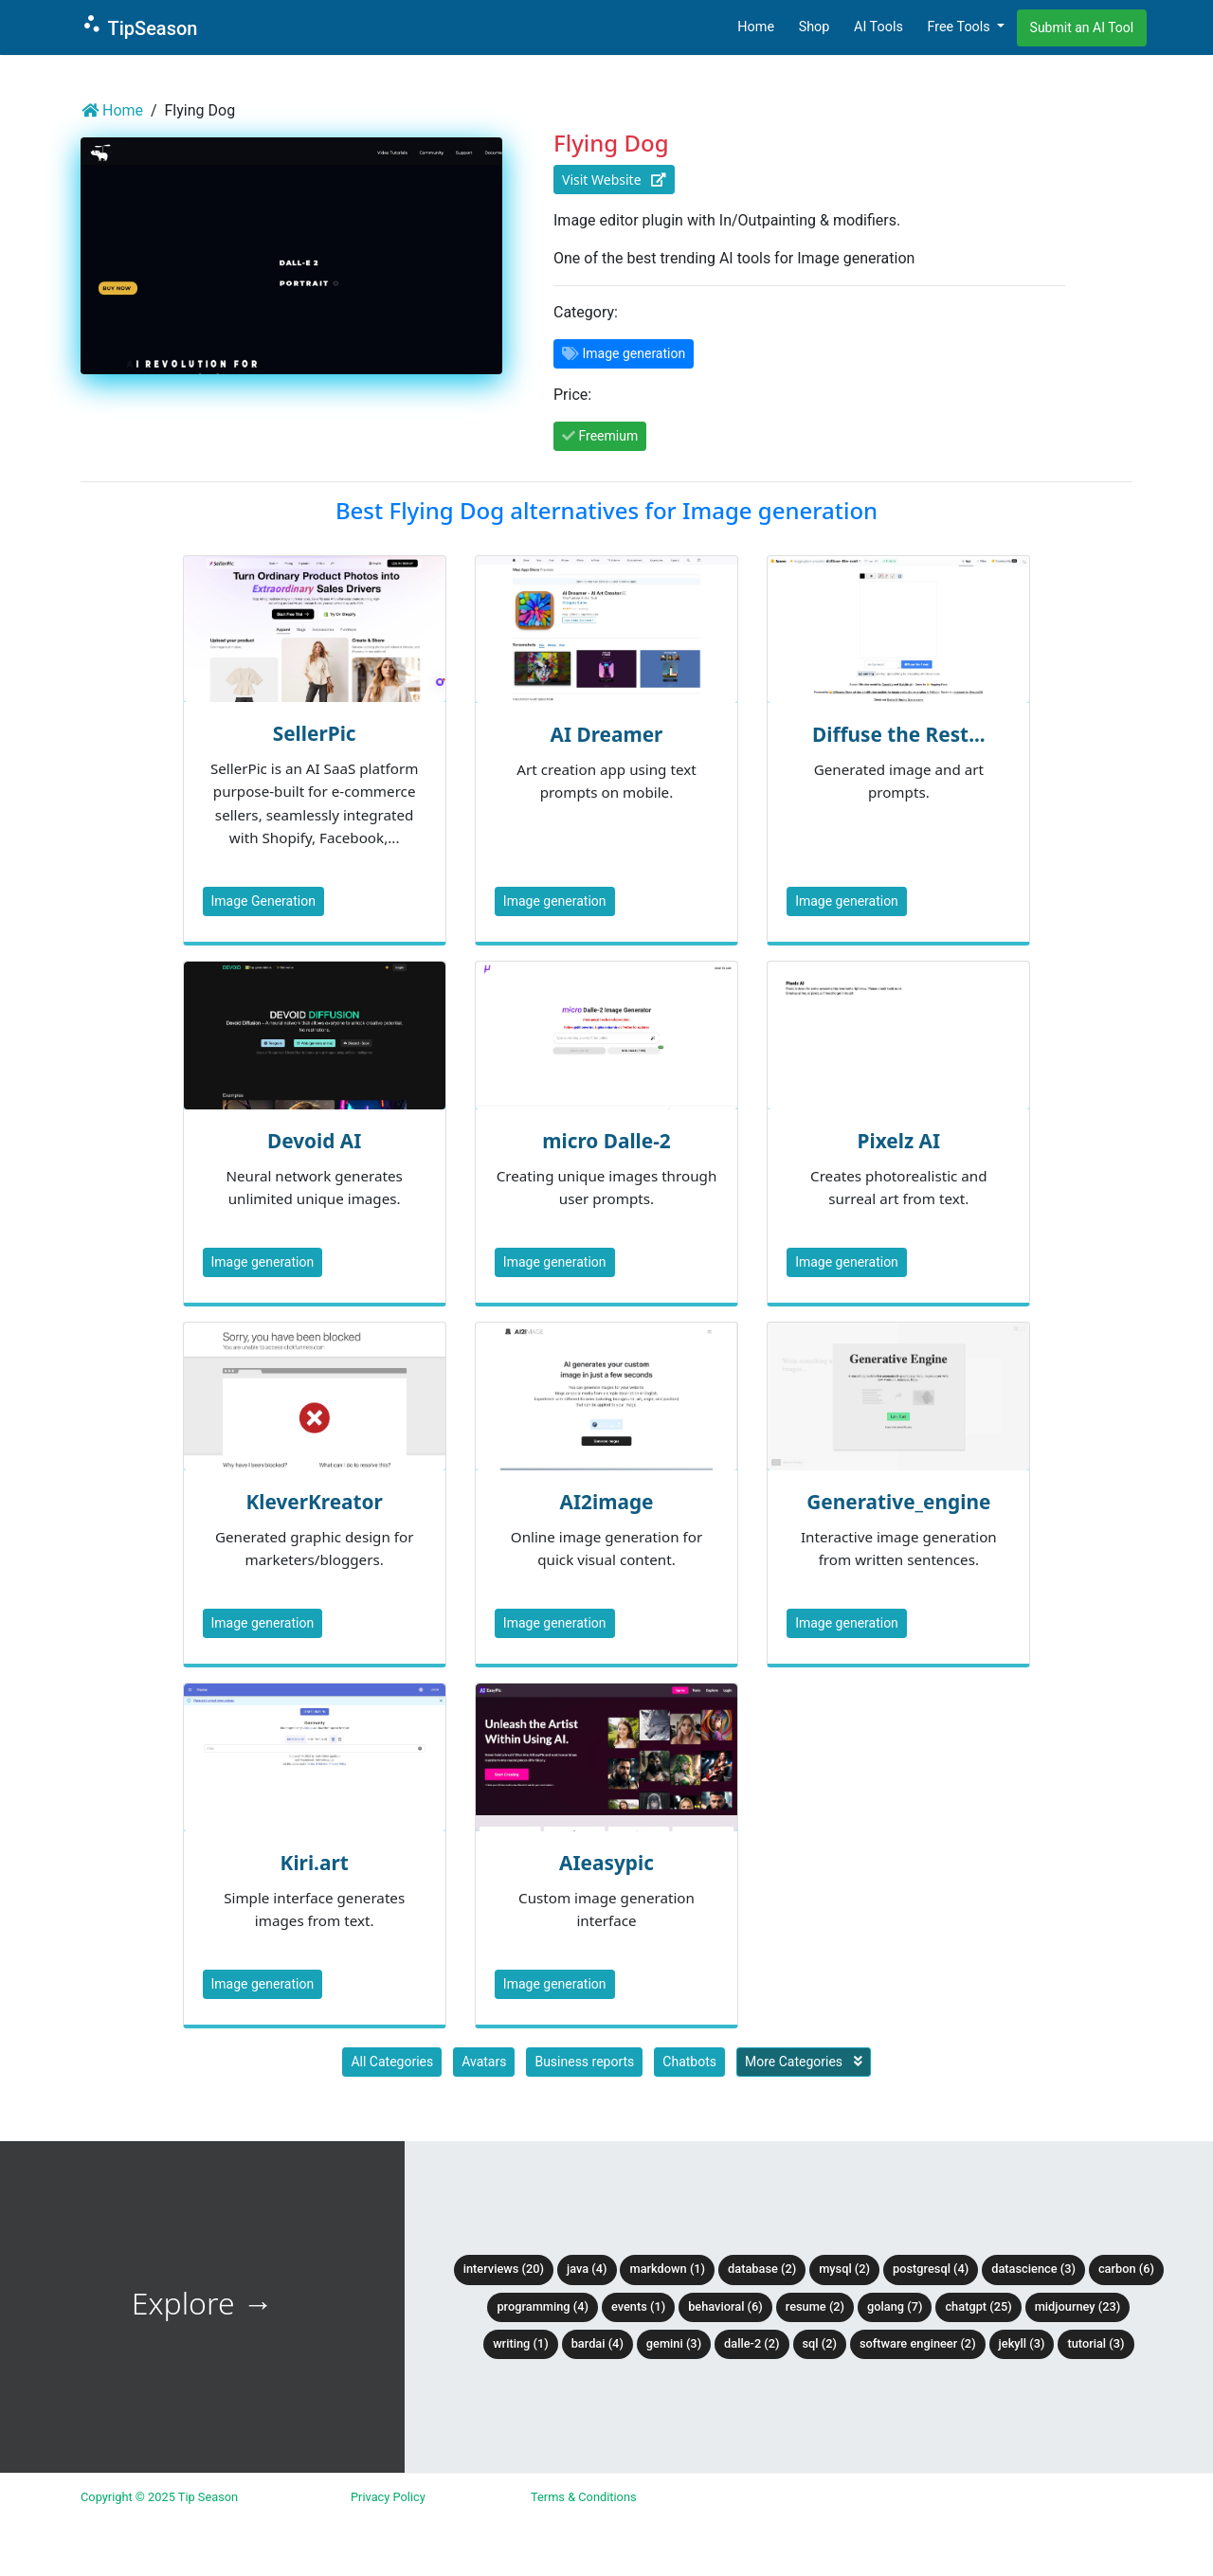  I want to click on Chatbots, so click(689, 2061).